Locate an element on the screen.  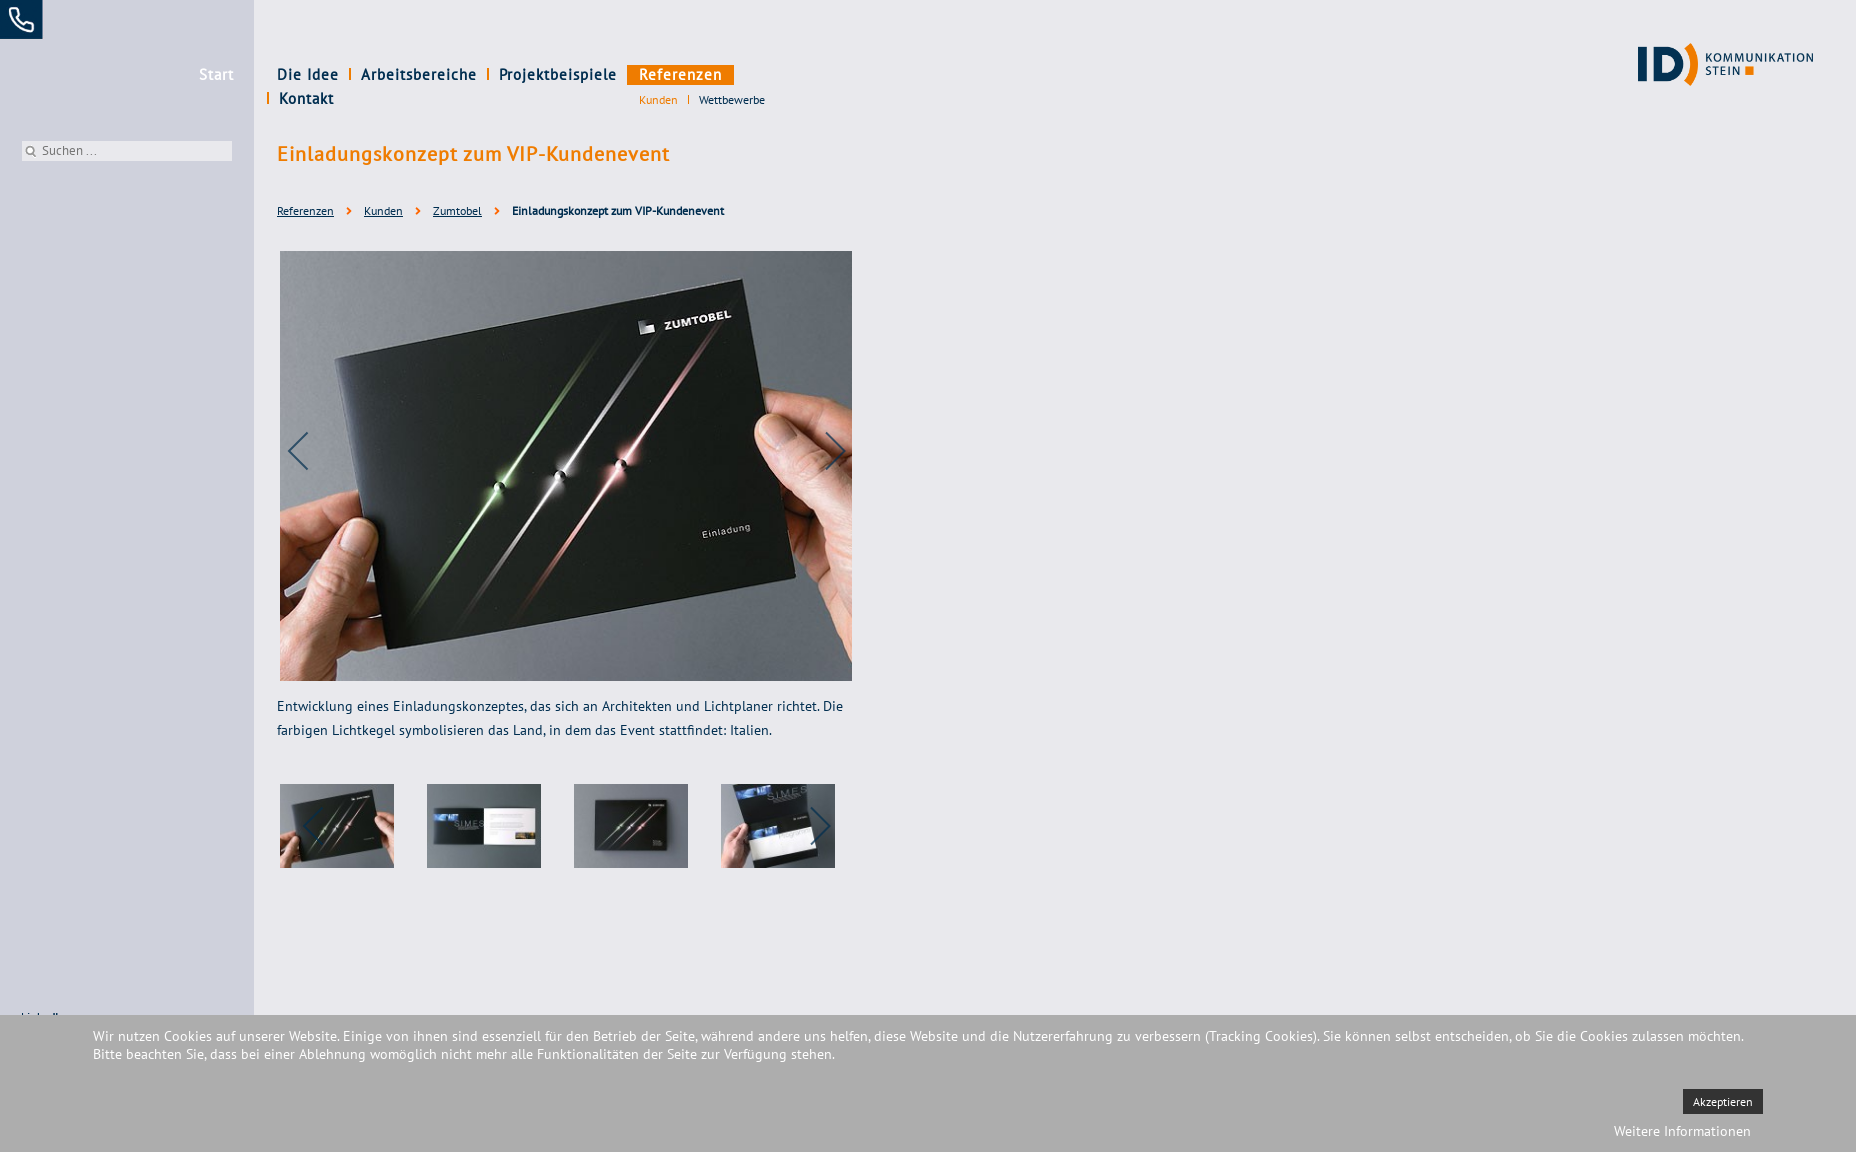
Kontakt is located at coordinates (771, 74).